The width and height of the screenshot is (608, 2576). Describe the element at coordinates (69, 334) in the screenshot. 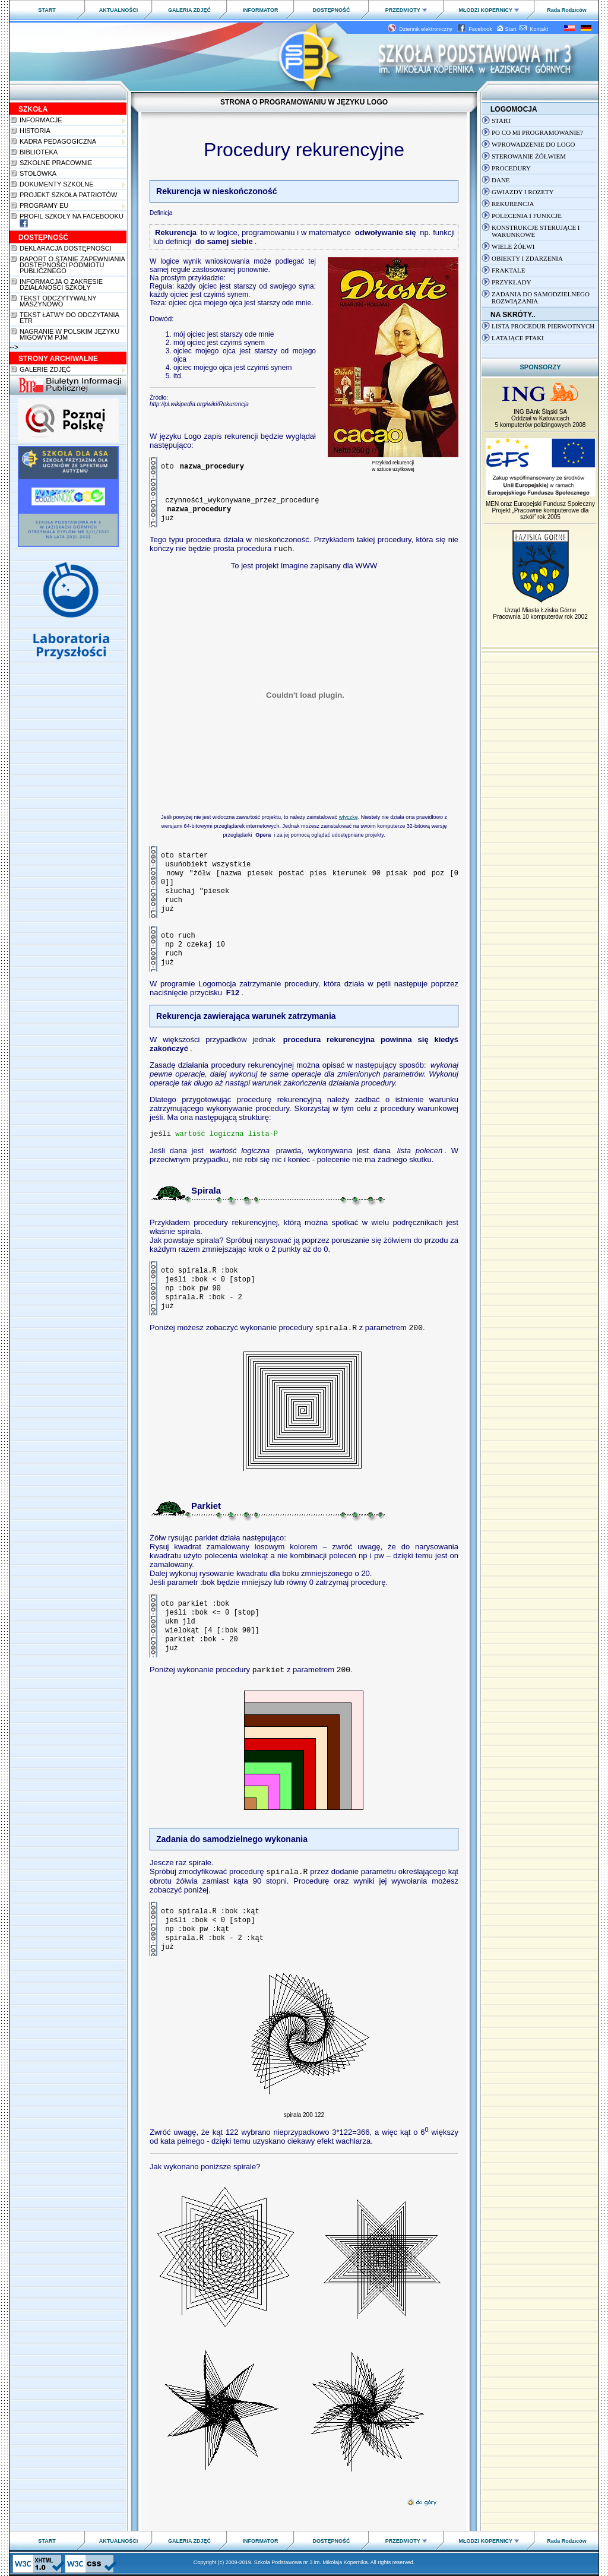

I see `Nagranie w polskim języku migowym PJM` at that location.